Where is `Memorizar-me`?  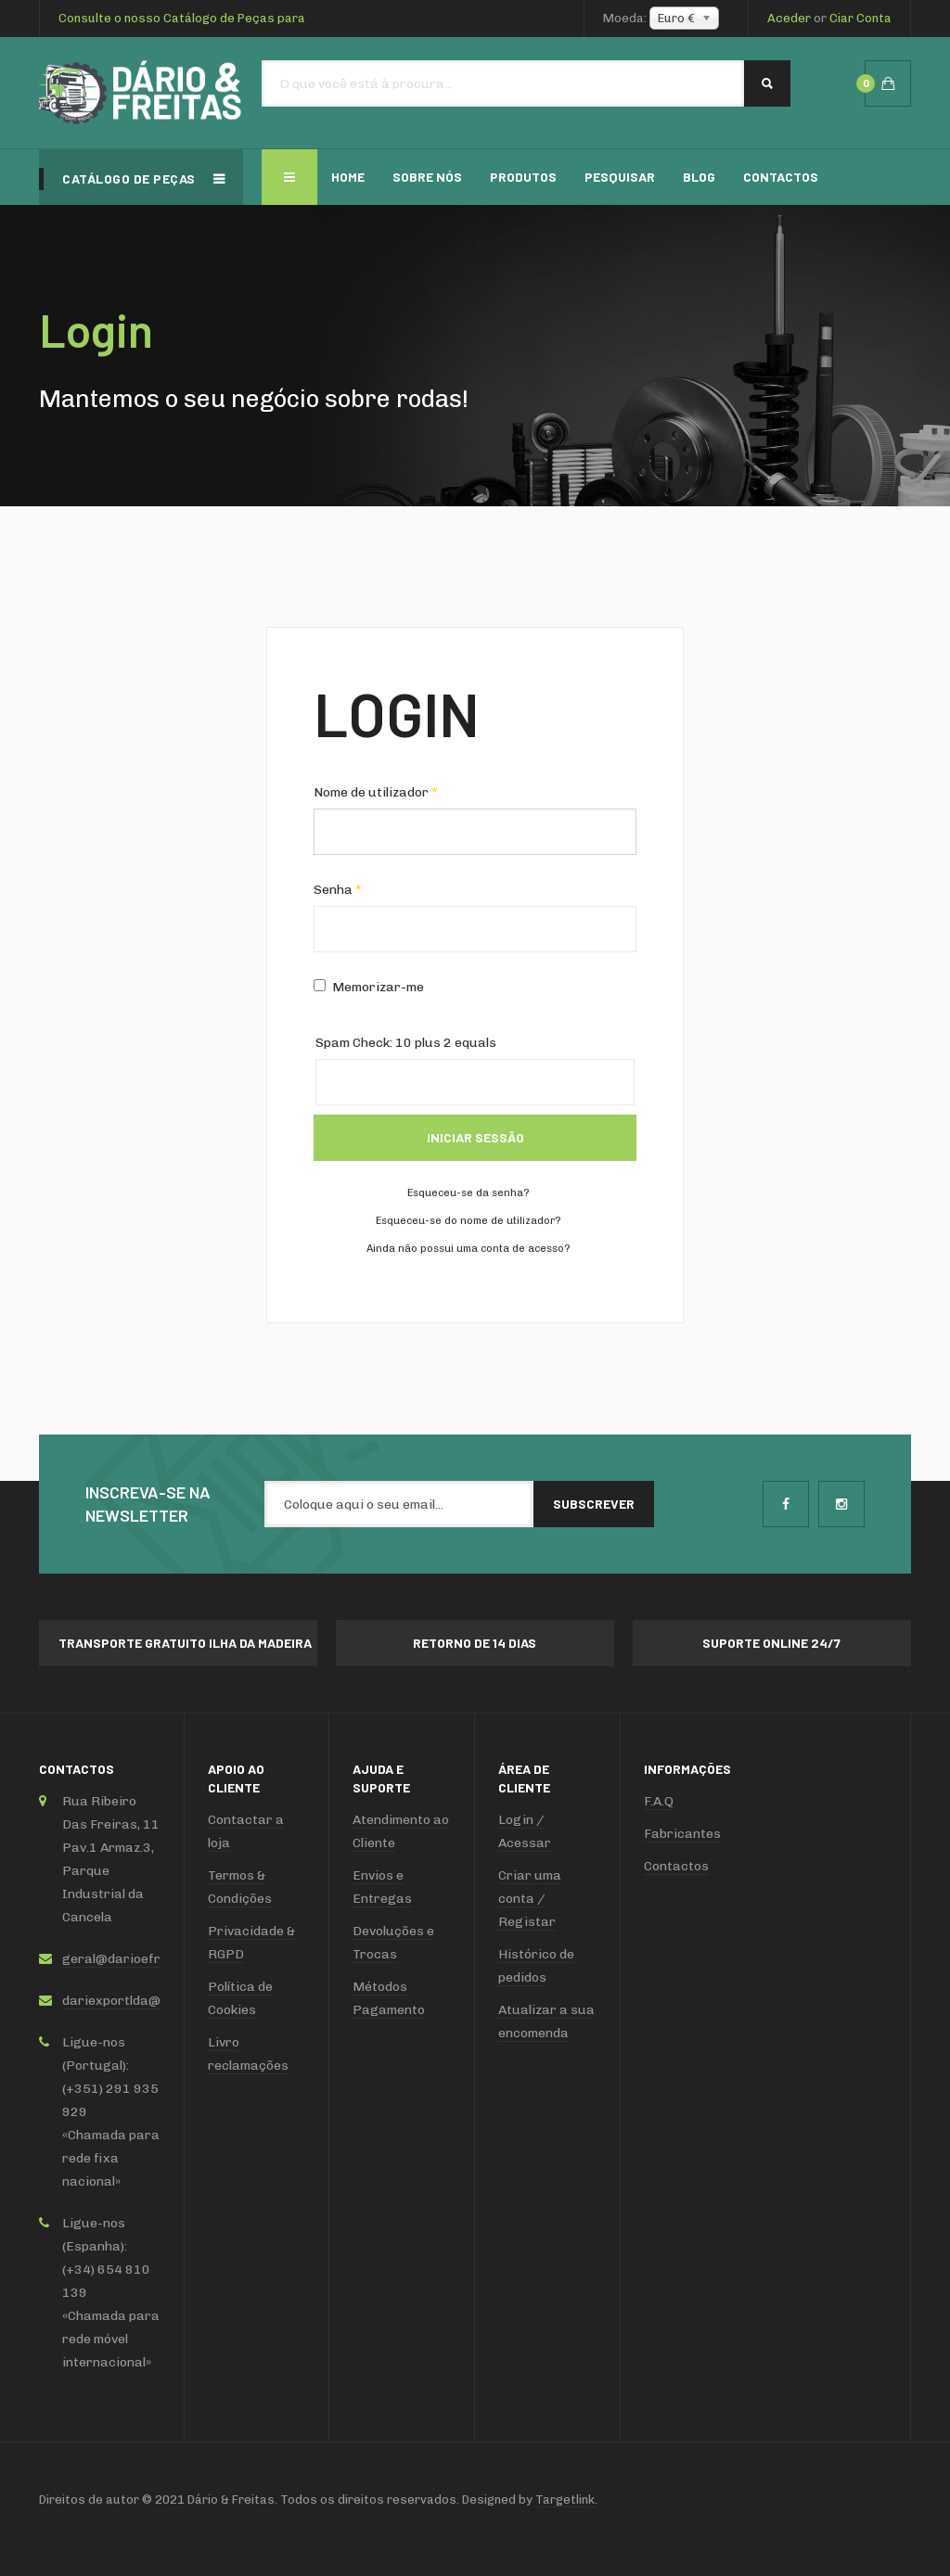 Memorizar-me is located at coordinates (369, 987).